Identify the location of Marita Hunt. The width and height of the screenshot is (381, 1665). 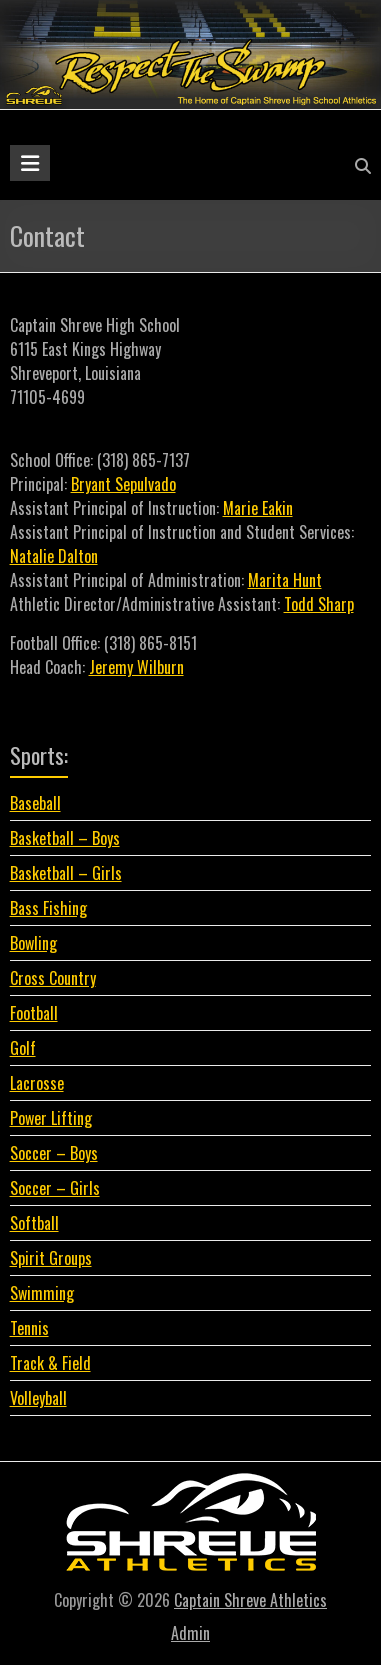
(285, 580).